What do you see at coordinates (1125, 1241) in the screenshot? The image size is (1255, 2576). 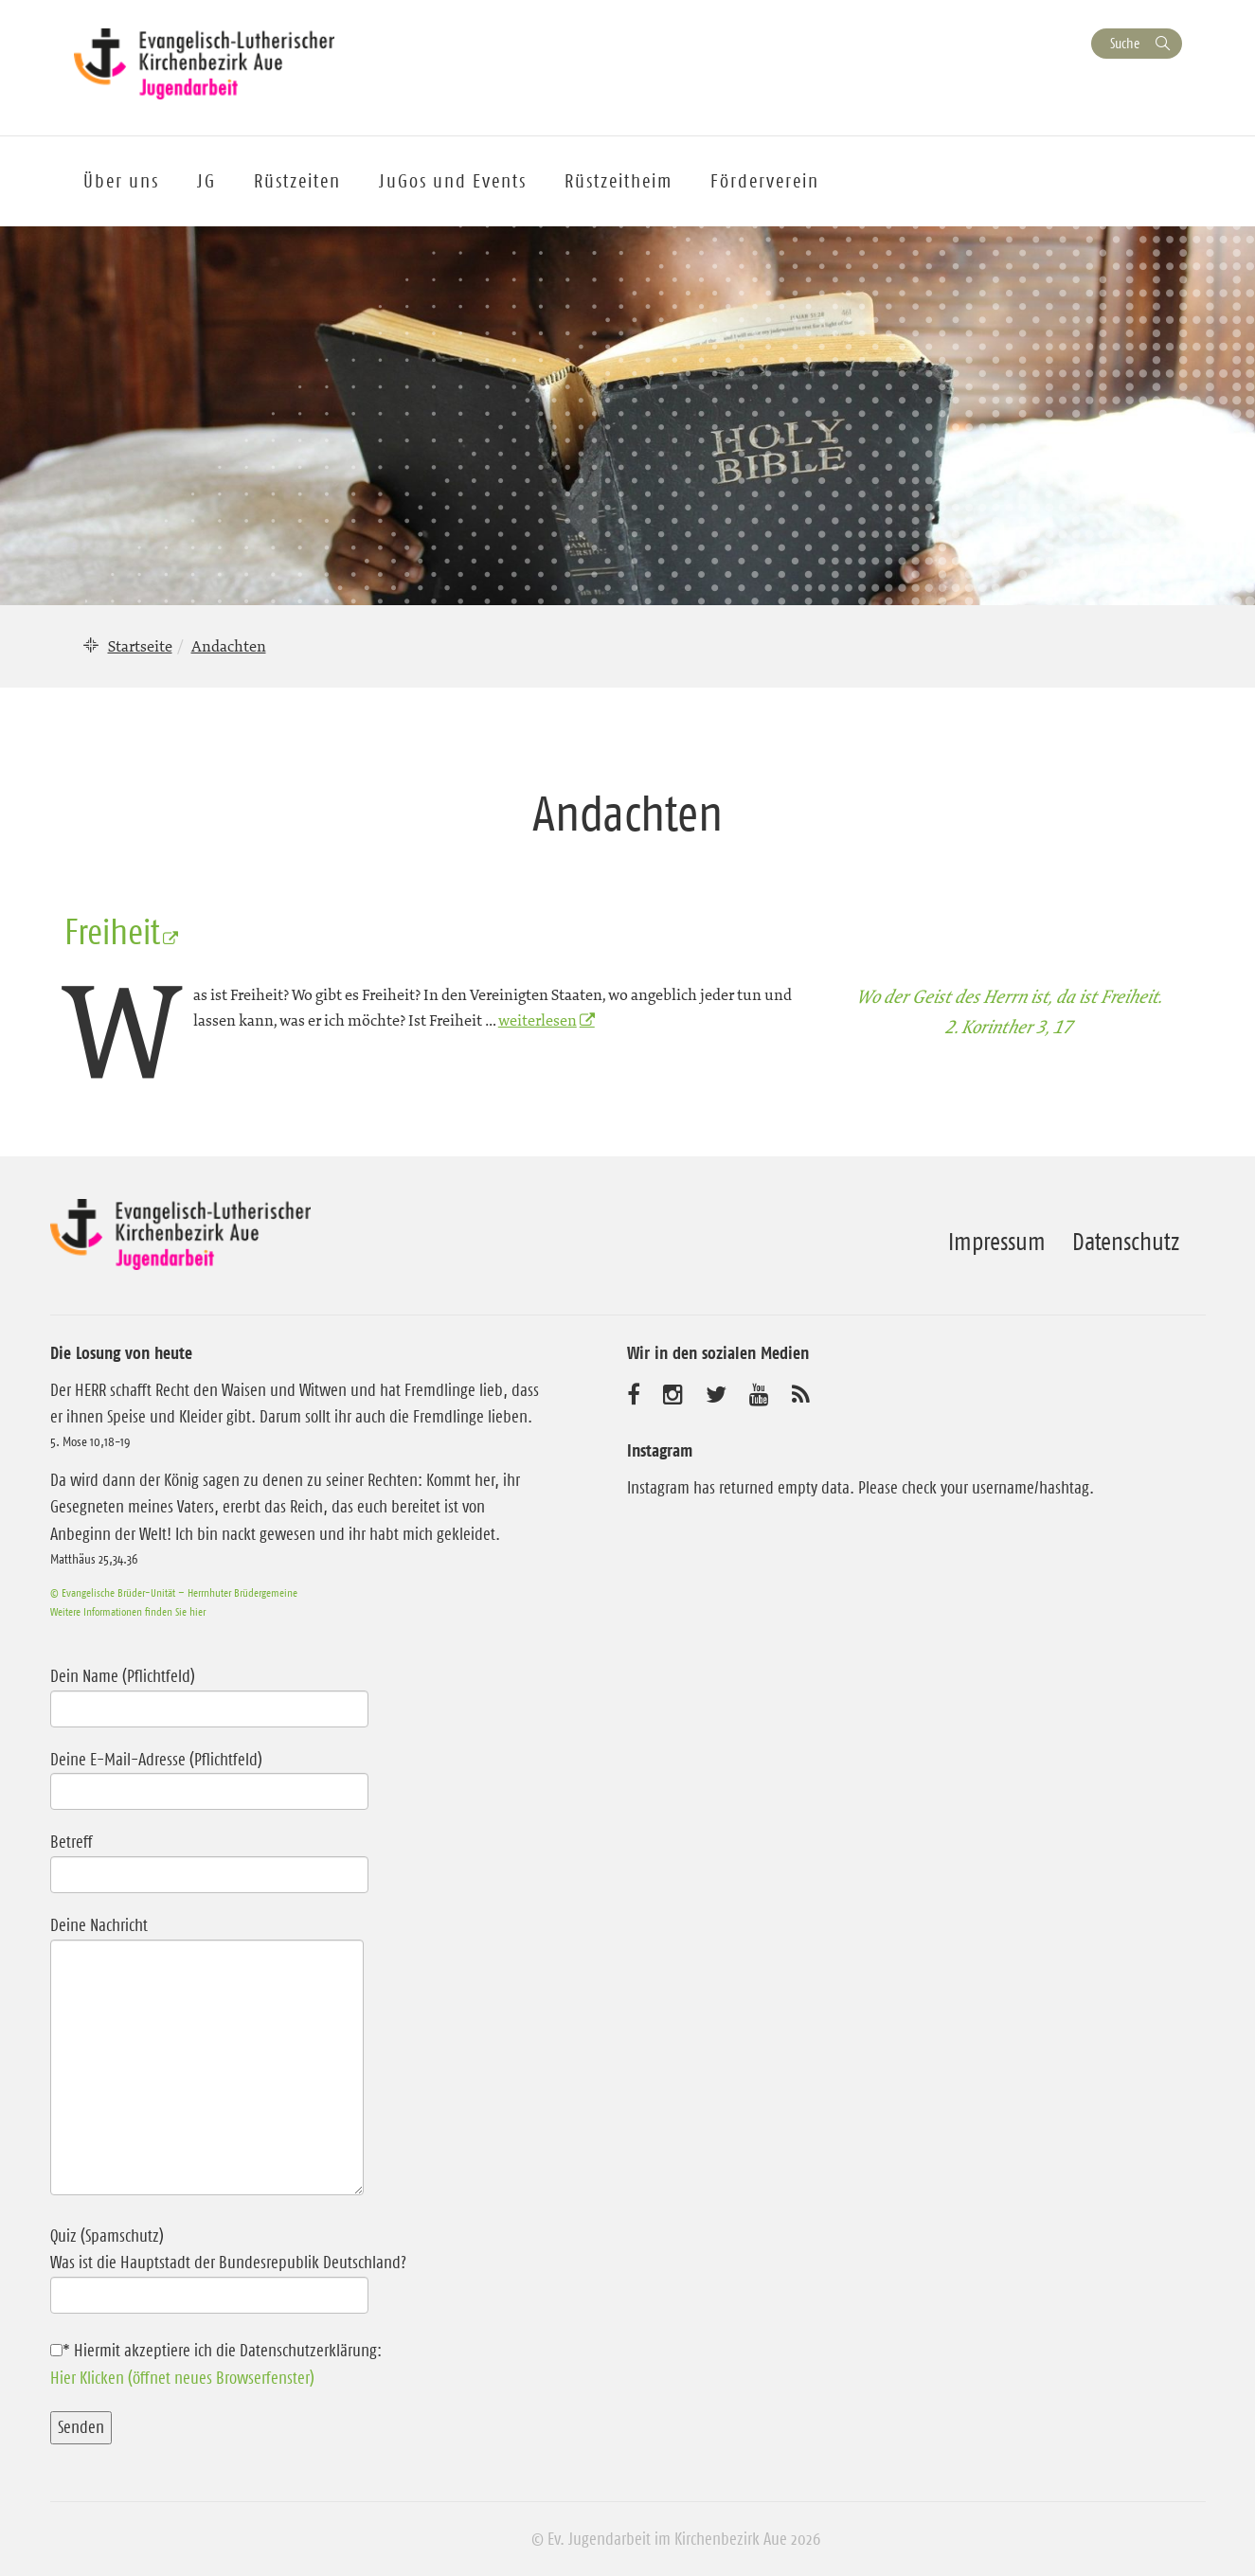 I see `Datenschutz` at bounding box center [1125, 1241].